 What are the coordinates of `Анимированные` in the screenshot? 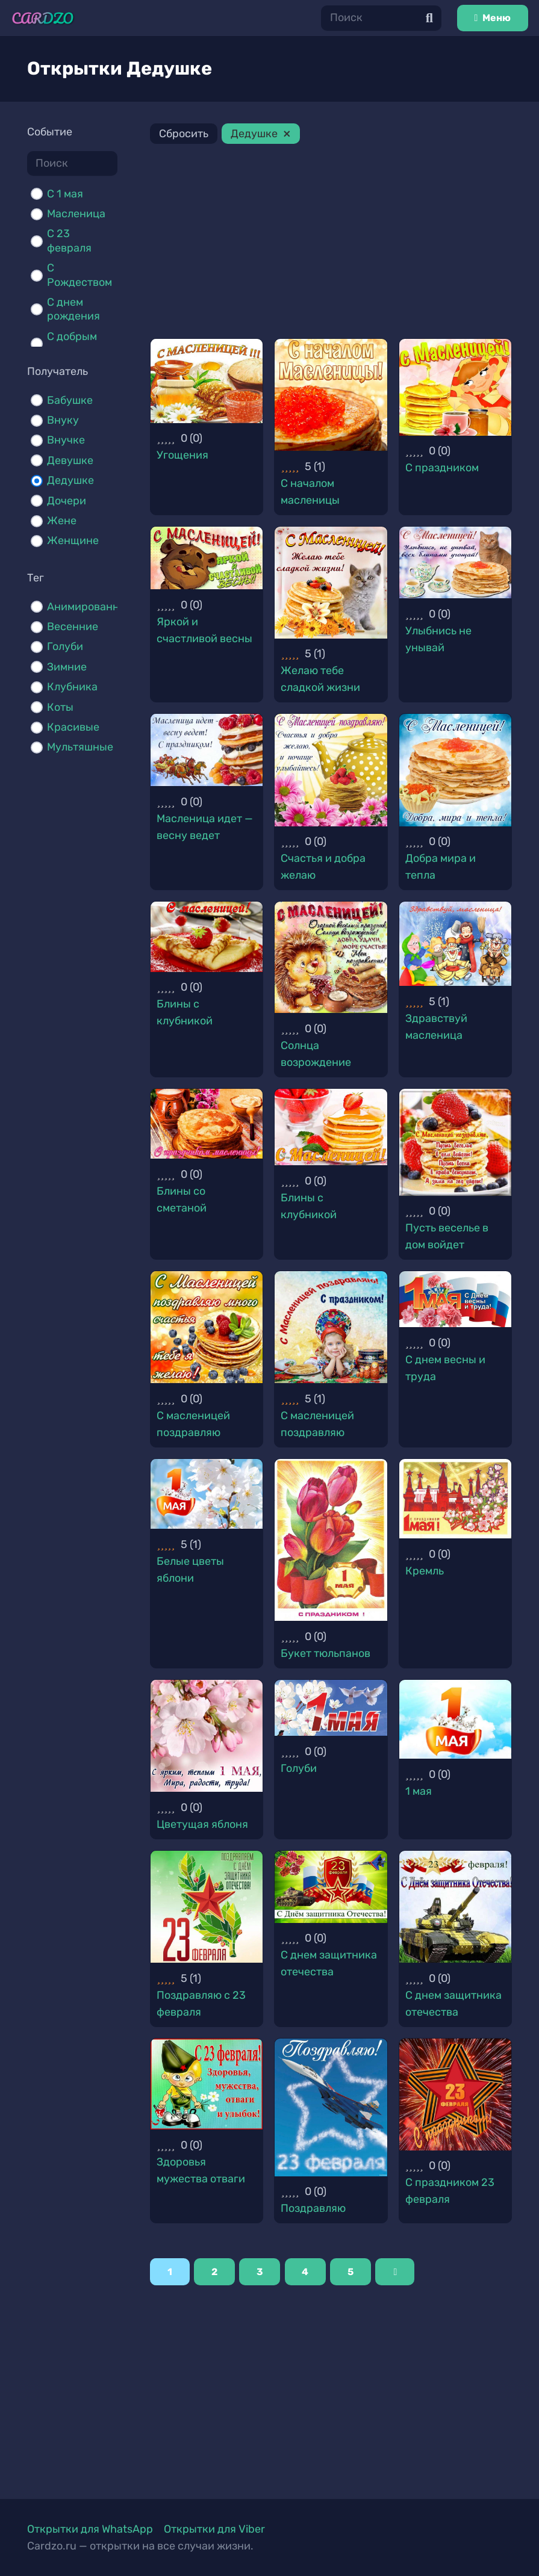 It's located at (90, 606).